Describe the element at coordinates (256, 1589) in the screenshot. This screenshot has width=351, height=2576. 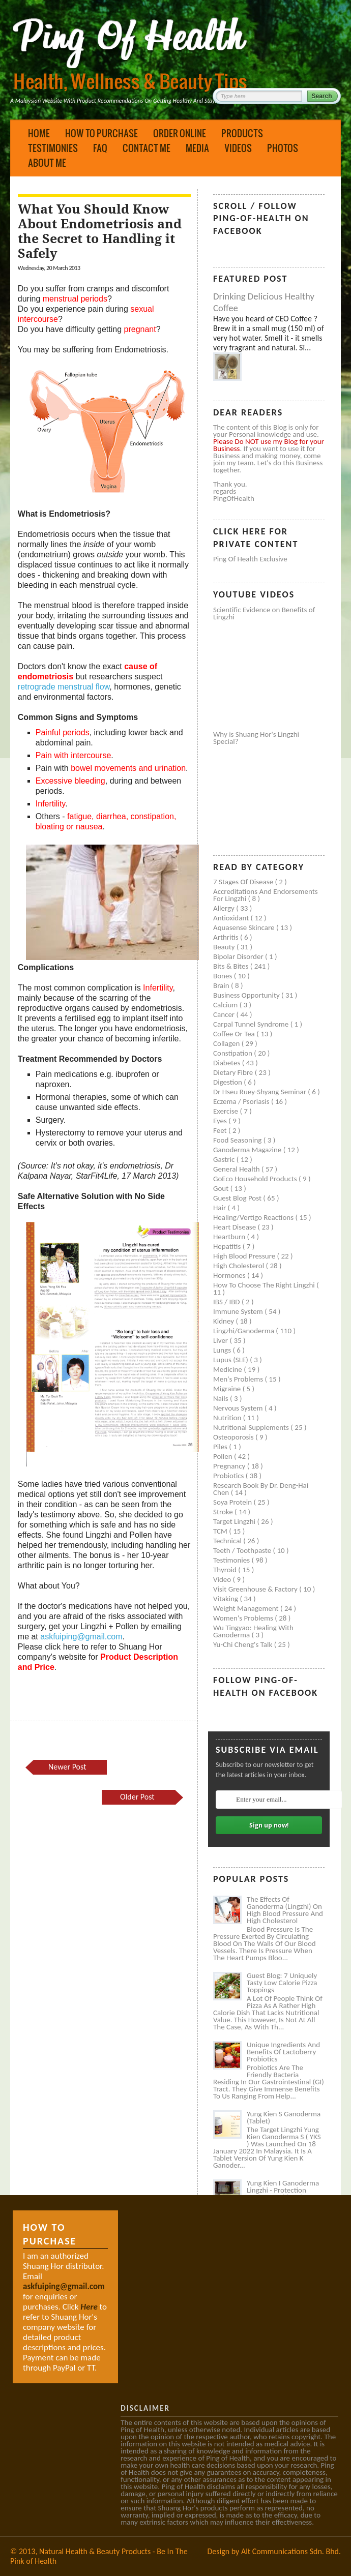
I see `Visit Greenhouse & Factory` at that location.